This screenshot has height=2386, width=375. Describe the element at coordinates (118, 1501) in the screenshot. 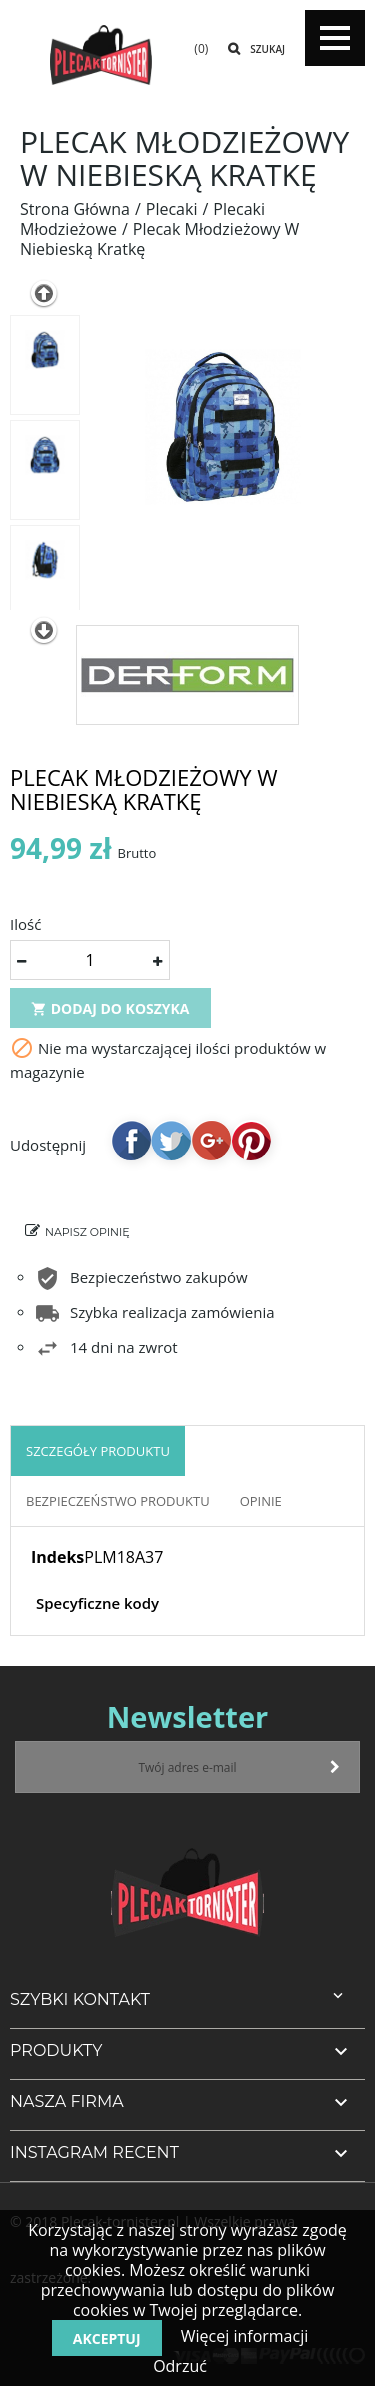

I see `Bezpieczeństwo produktu` at that location.